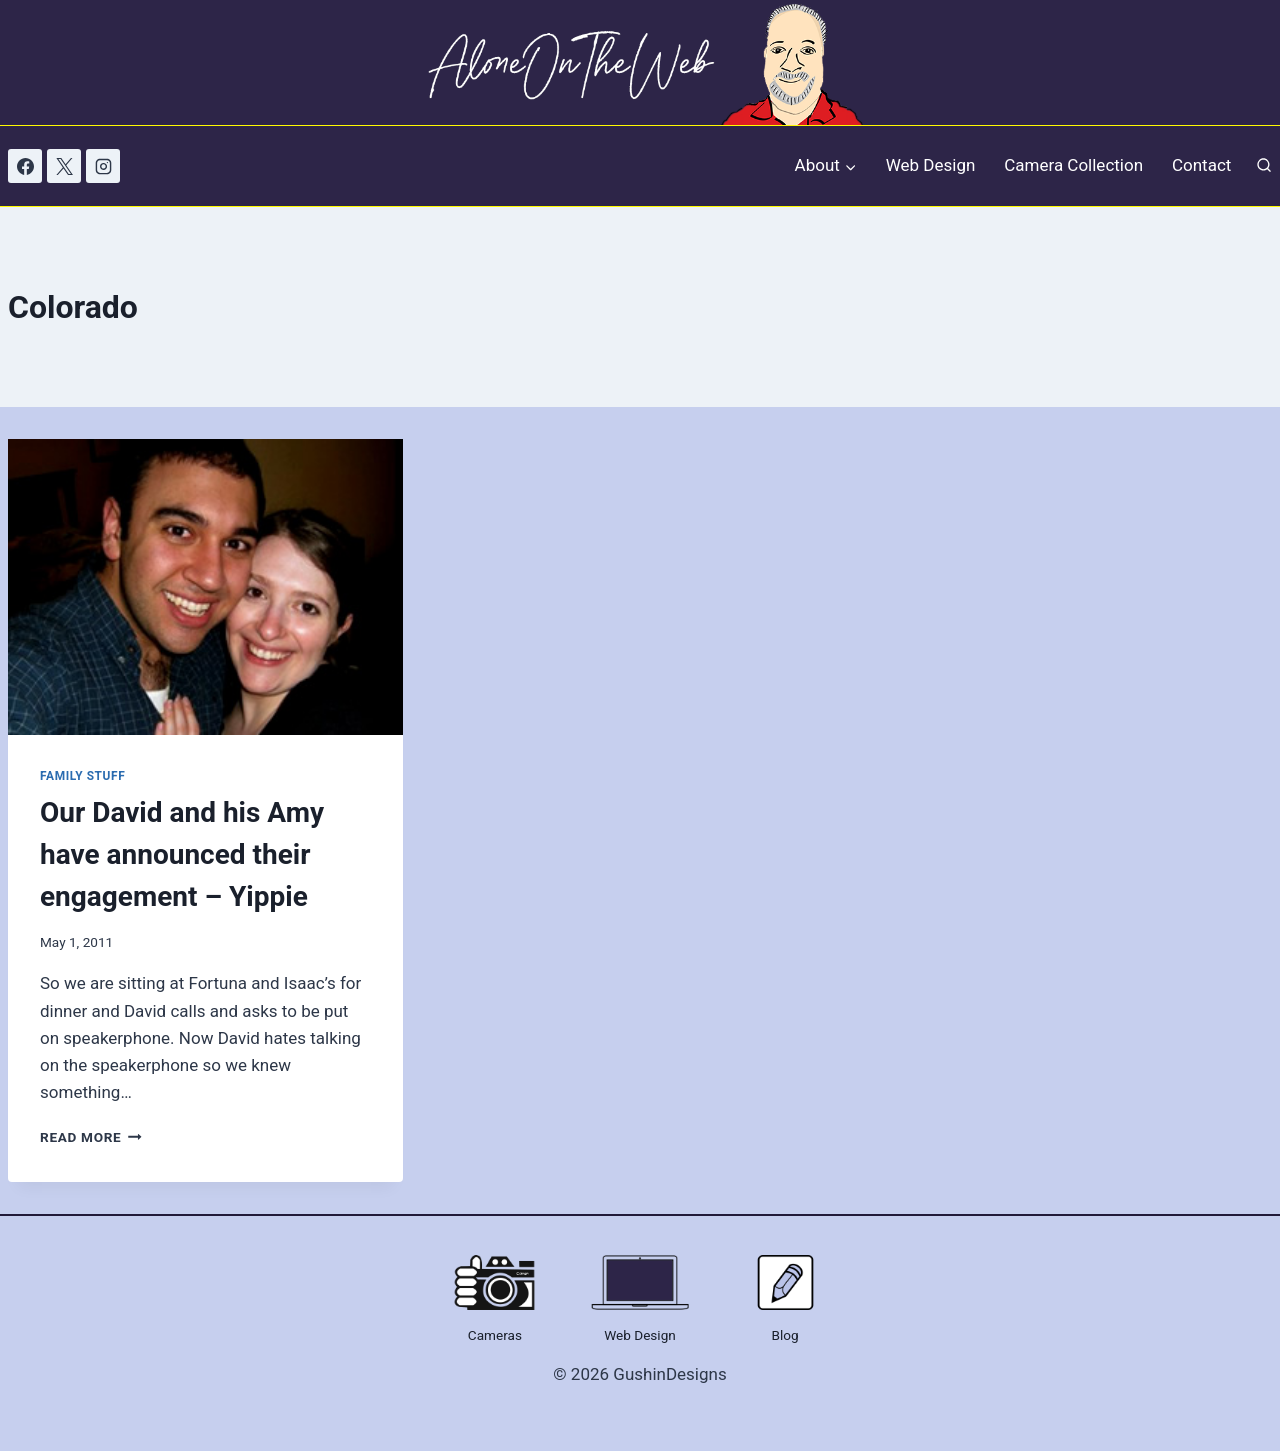 This screenshot has height=1451, width=1280. What do you see at coordinates (103, 166) in the screenshot?
I see `[Instagram]` at bounding box center [103, 166].